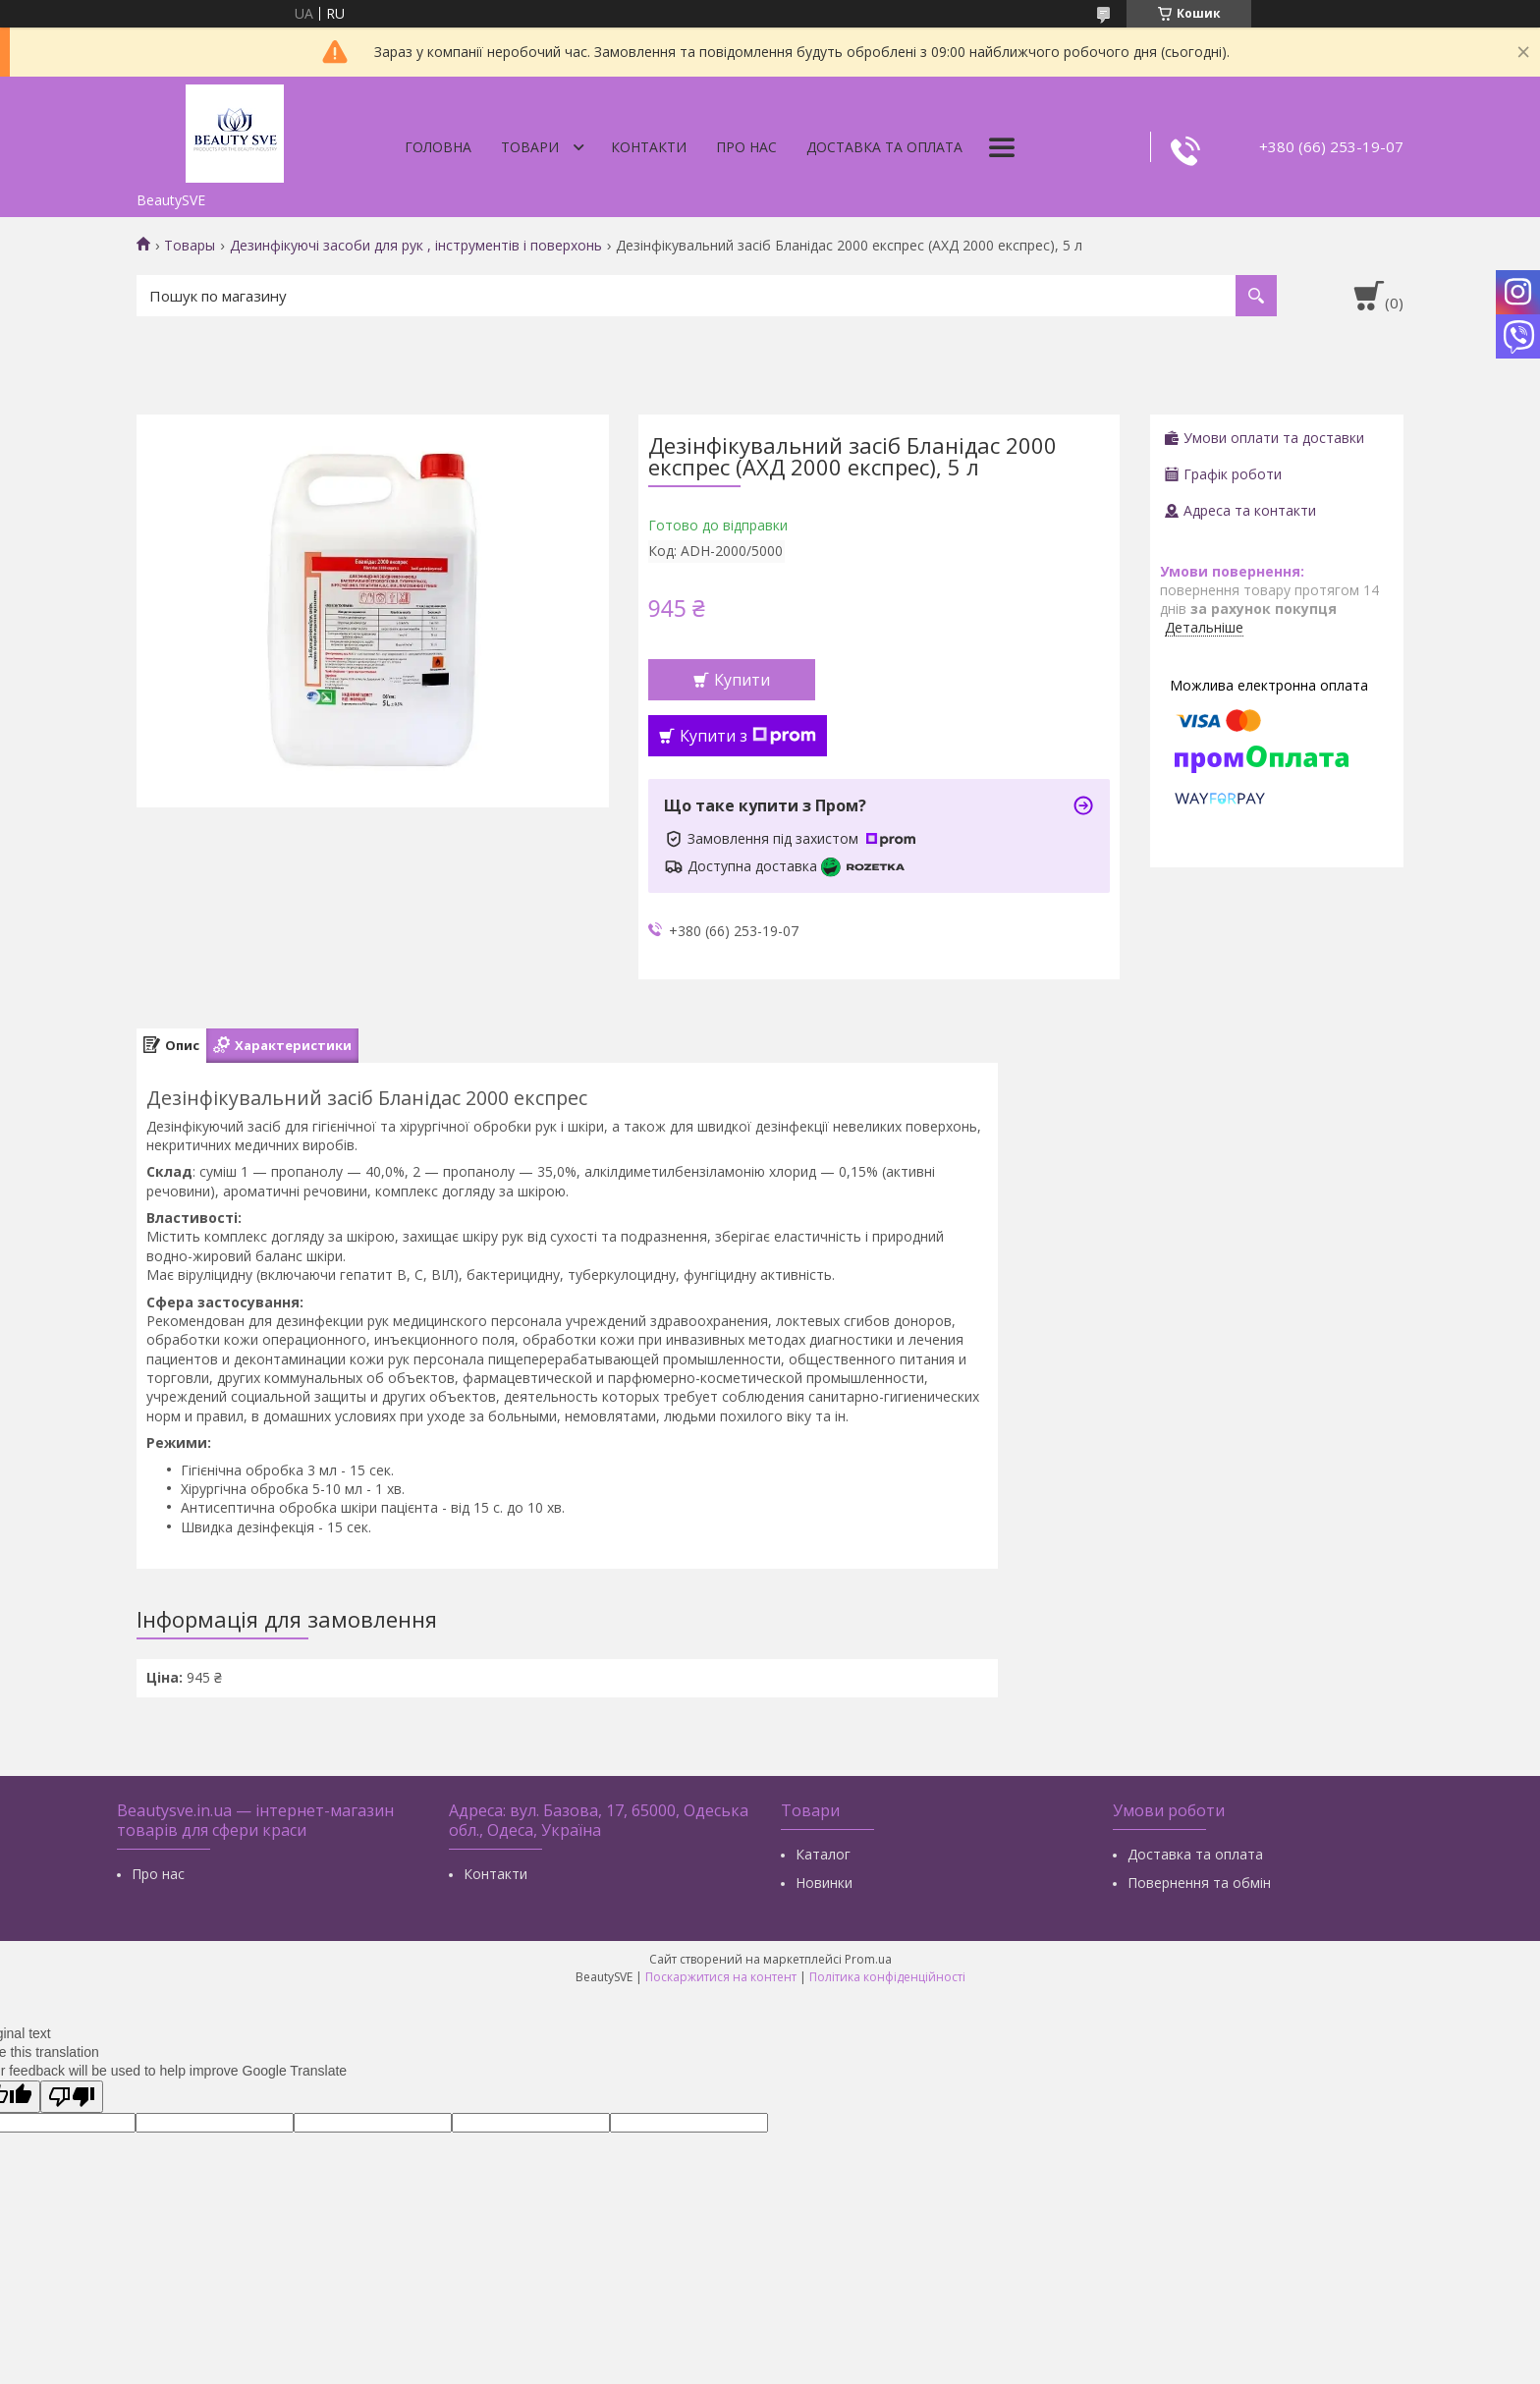 The height and width of the screenshot is (2384, 1540). Describe the element at coordinates (884, 147) in the screenshot. I see `Доставка та оплата` at that location.